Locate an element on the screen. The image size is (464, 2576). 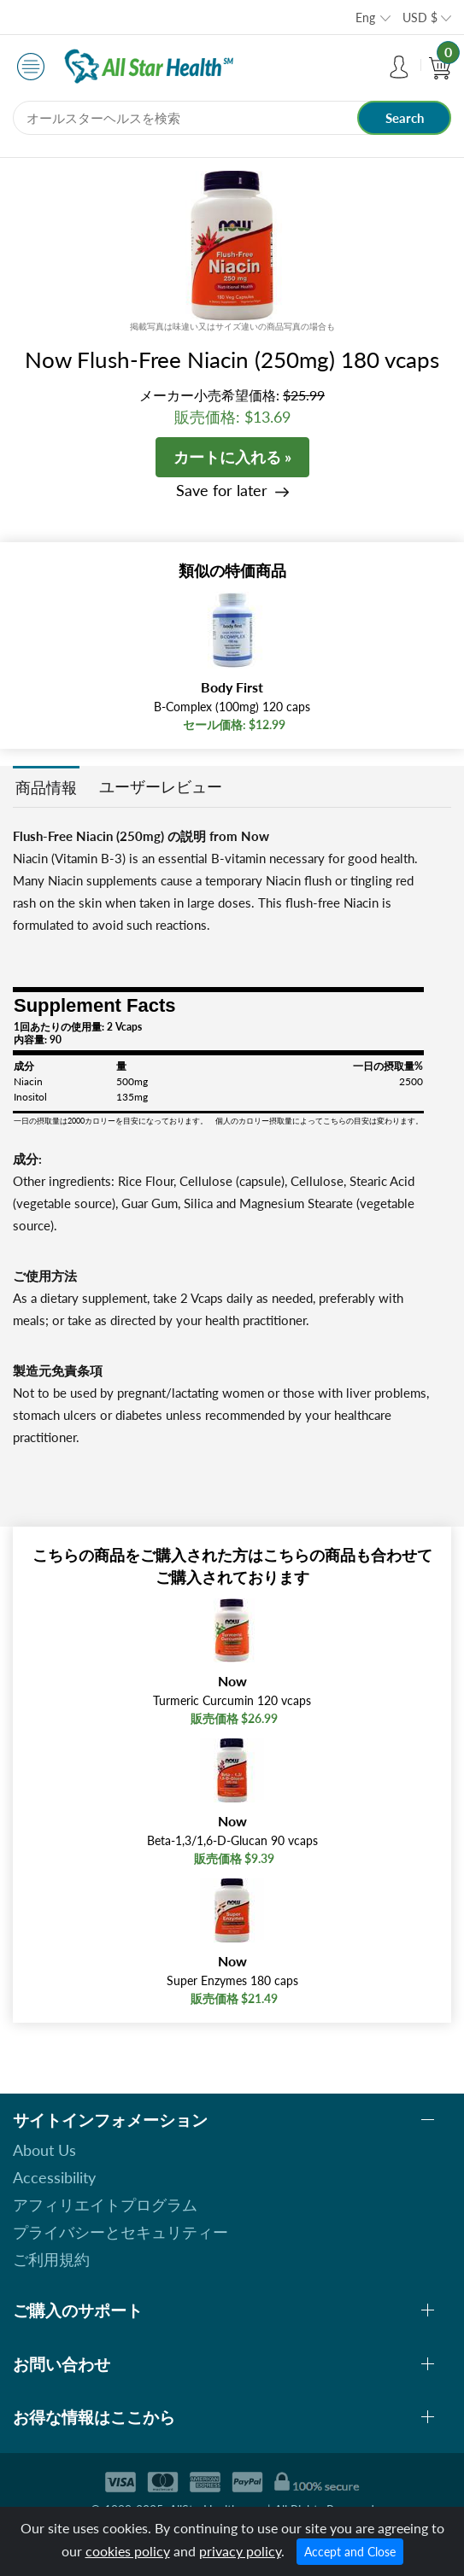
ご利用規約 is located at coordinates (51, 2259).